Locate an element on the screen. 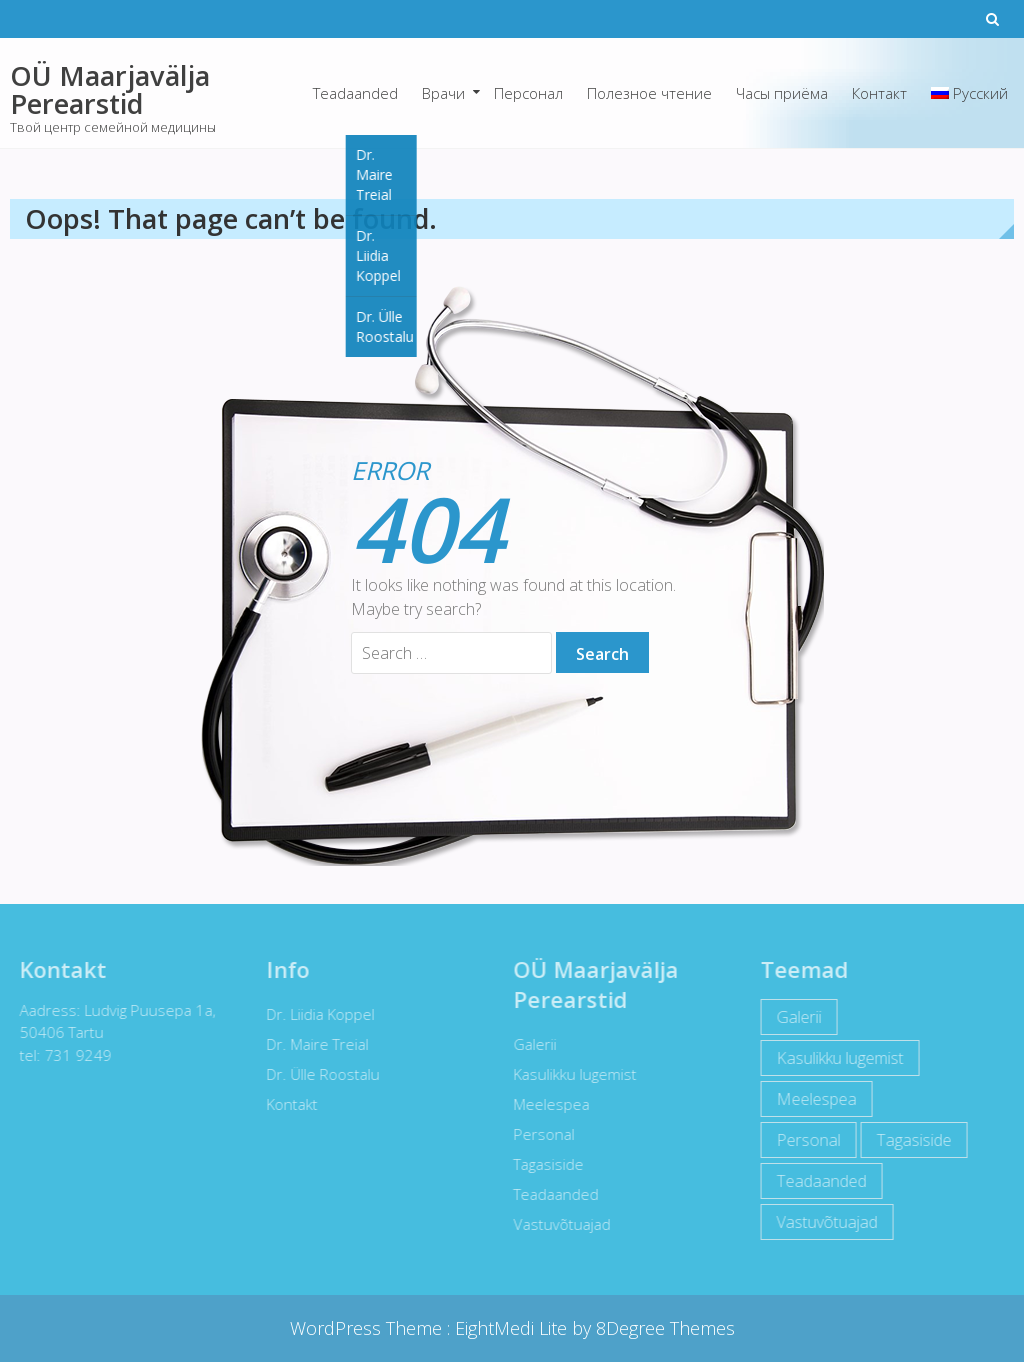 The height and width of the screenshot is (1362, 1024). Vastuvõtuajad [Vastuvõtuajad (1 item)] is located at coordinates (823, 1222).